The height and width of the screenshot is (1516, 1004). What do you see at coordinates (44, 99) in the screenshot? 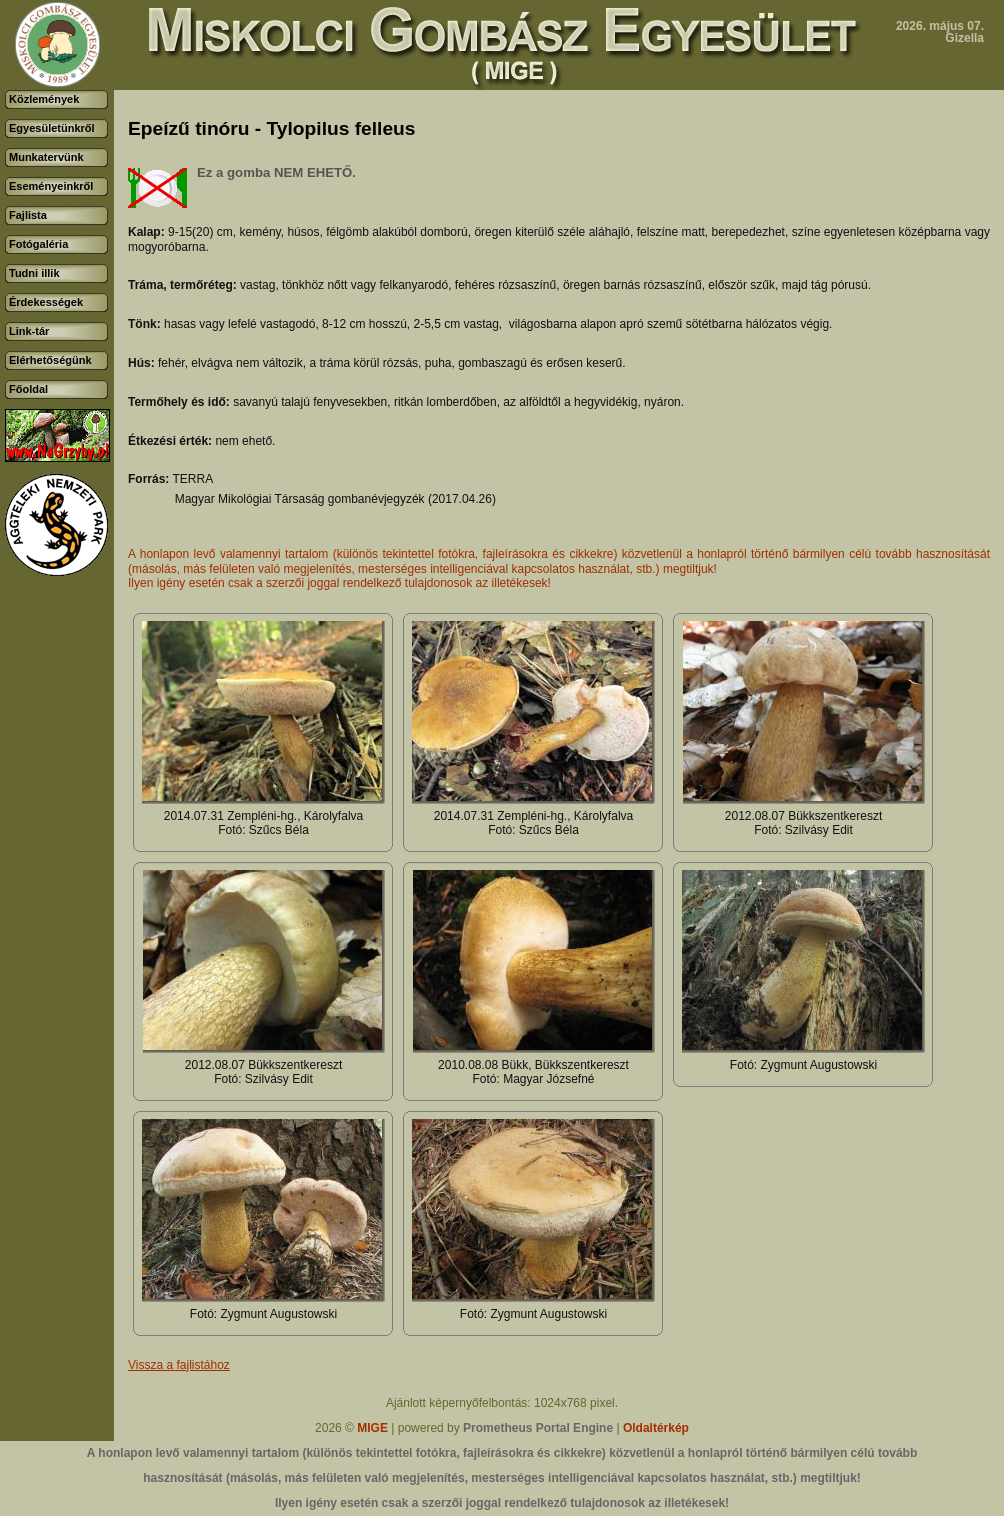
I see `Közlemények` at bounding box center [44, 99].